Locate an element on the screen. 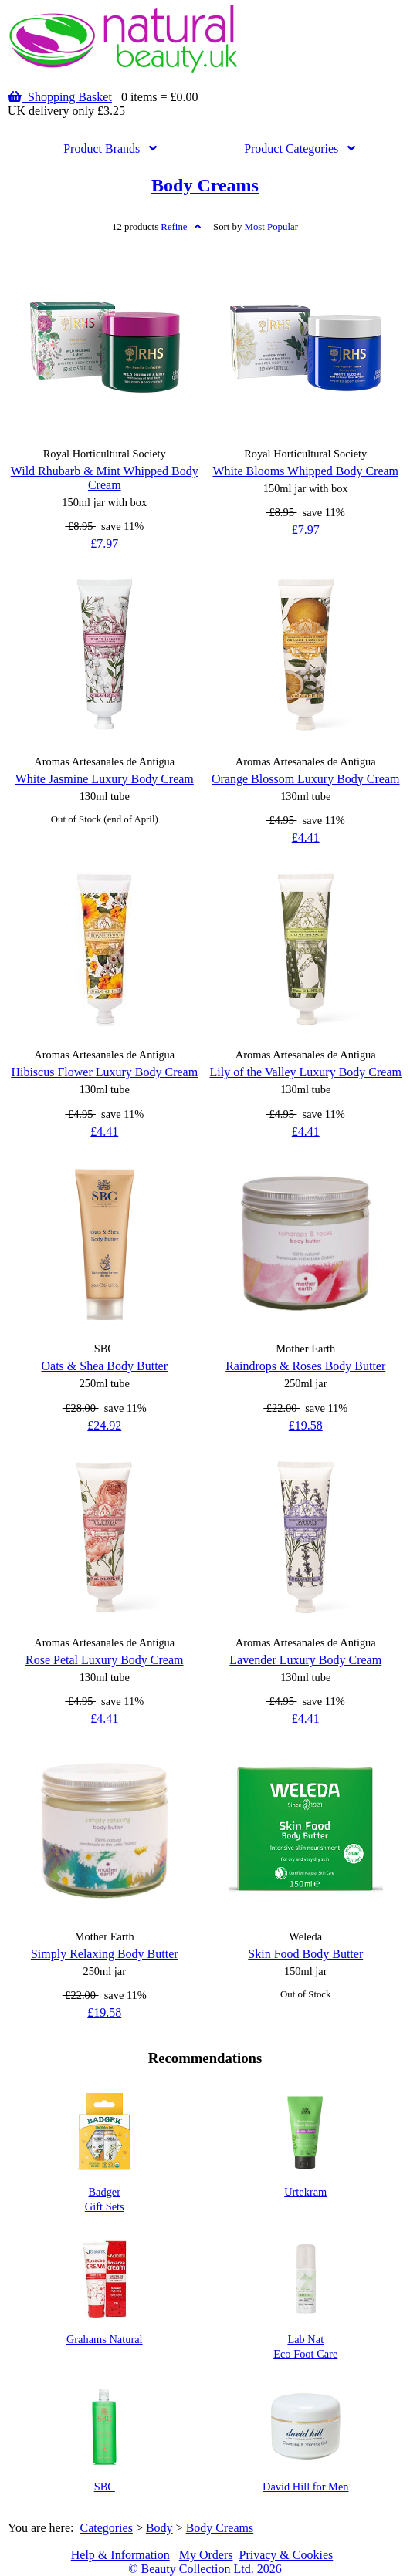 The height and width of the screenshot is (2576, 410). White Jasmine Luxury Body Cream is located at coordinates (104, 778).